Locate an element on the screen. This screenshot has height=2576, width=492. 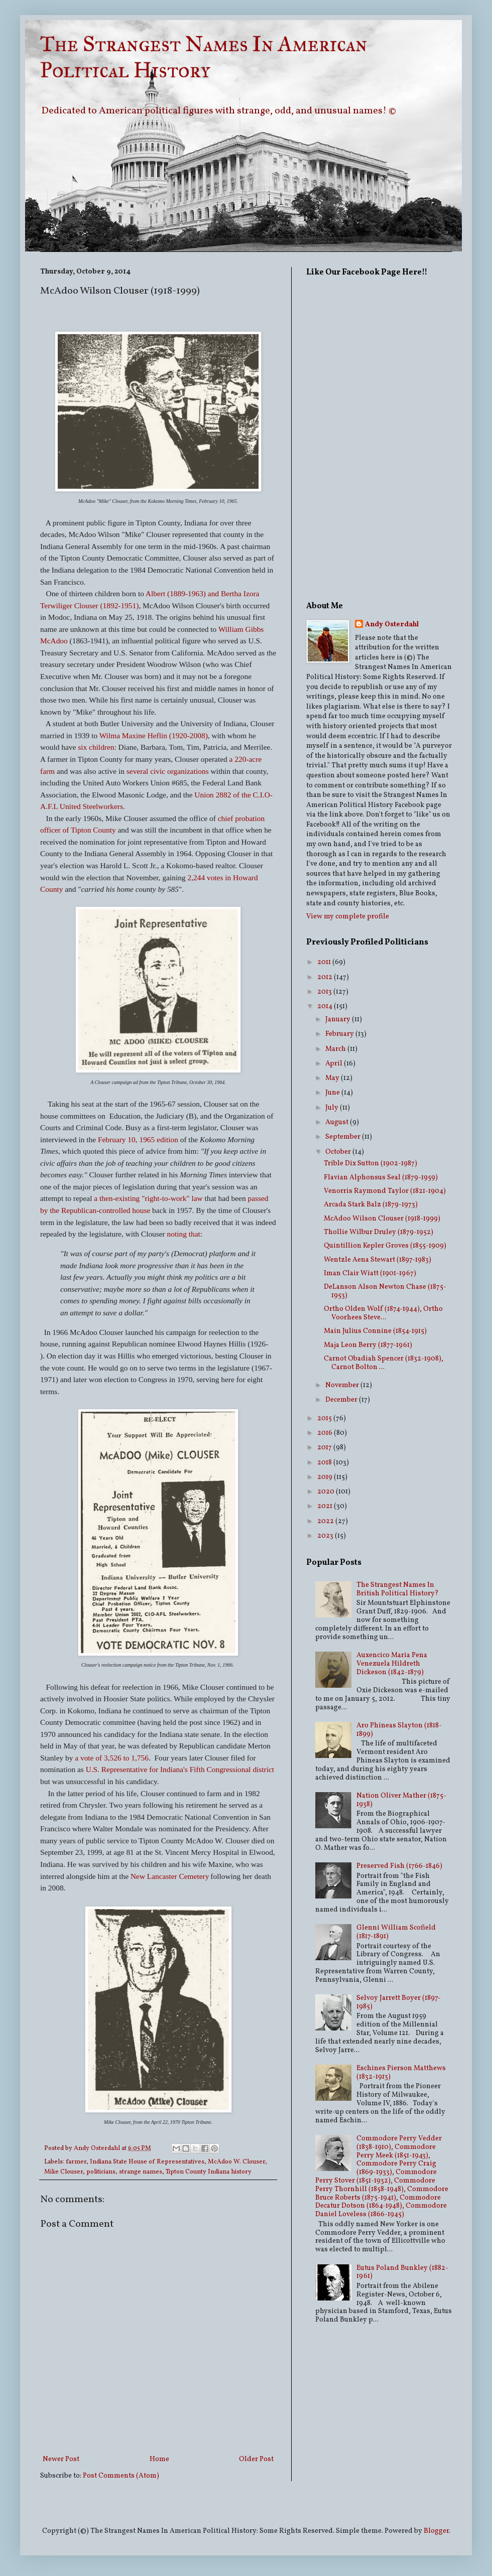
Trible Dix Sutton (1902-1987) is located at coordinates (370, 1163).